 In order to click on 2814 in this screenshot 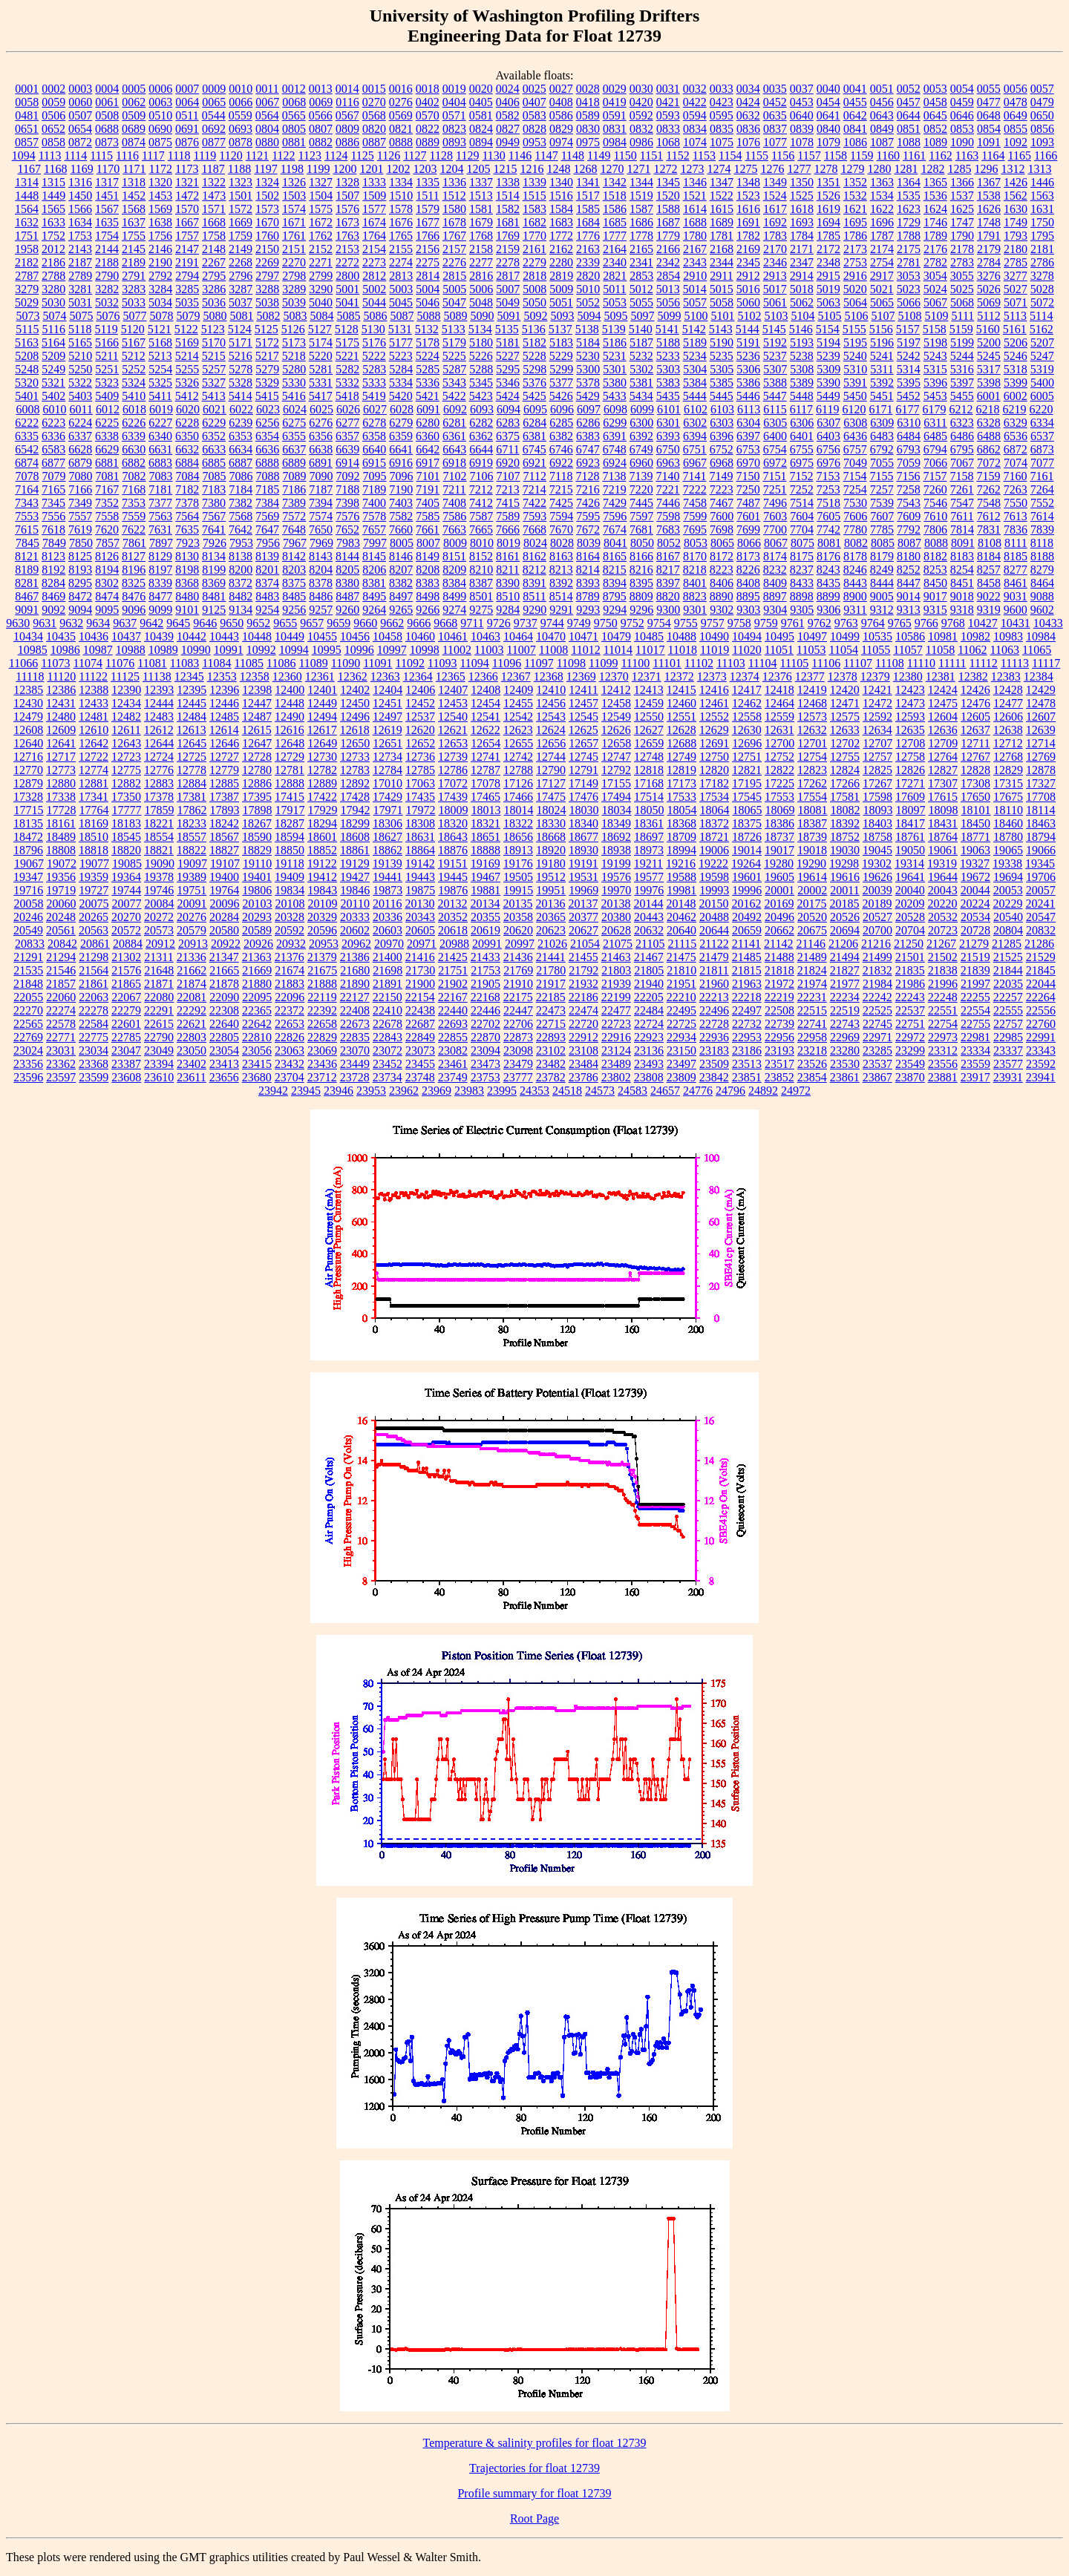, I will do `click(427, 275)`.